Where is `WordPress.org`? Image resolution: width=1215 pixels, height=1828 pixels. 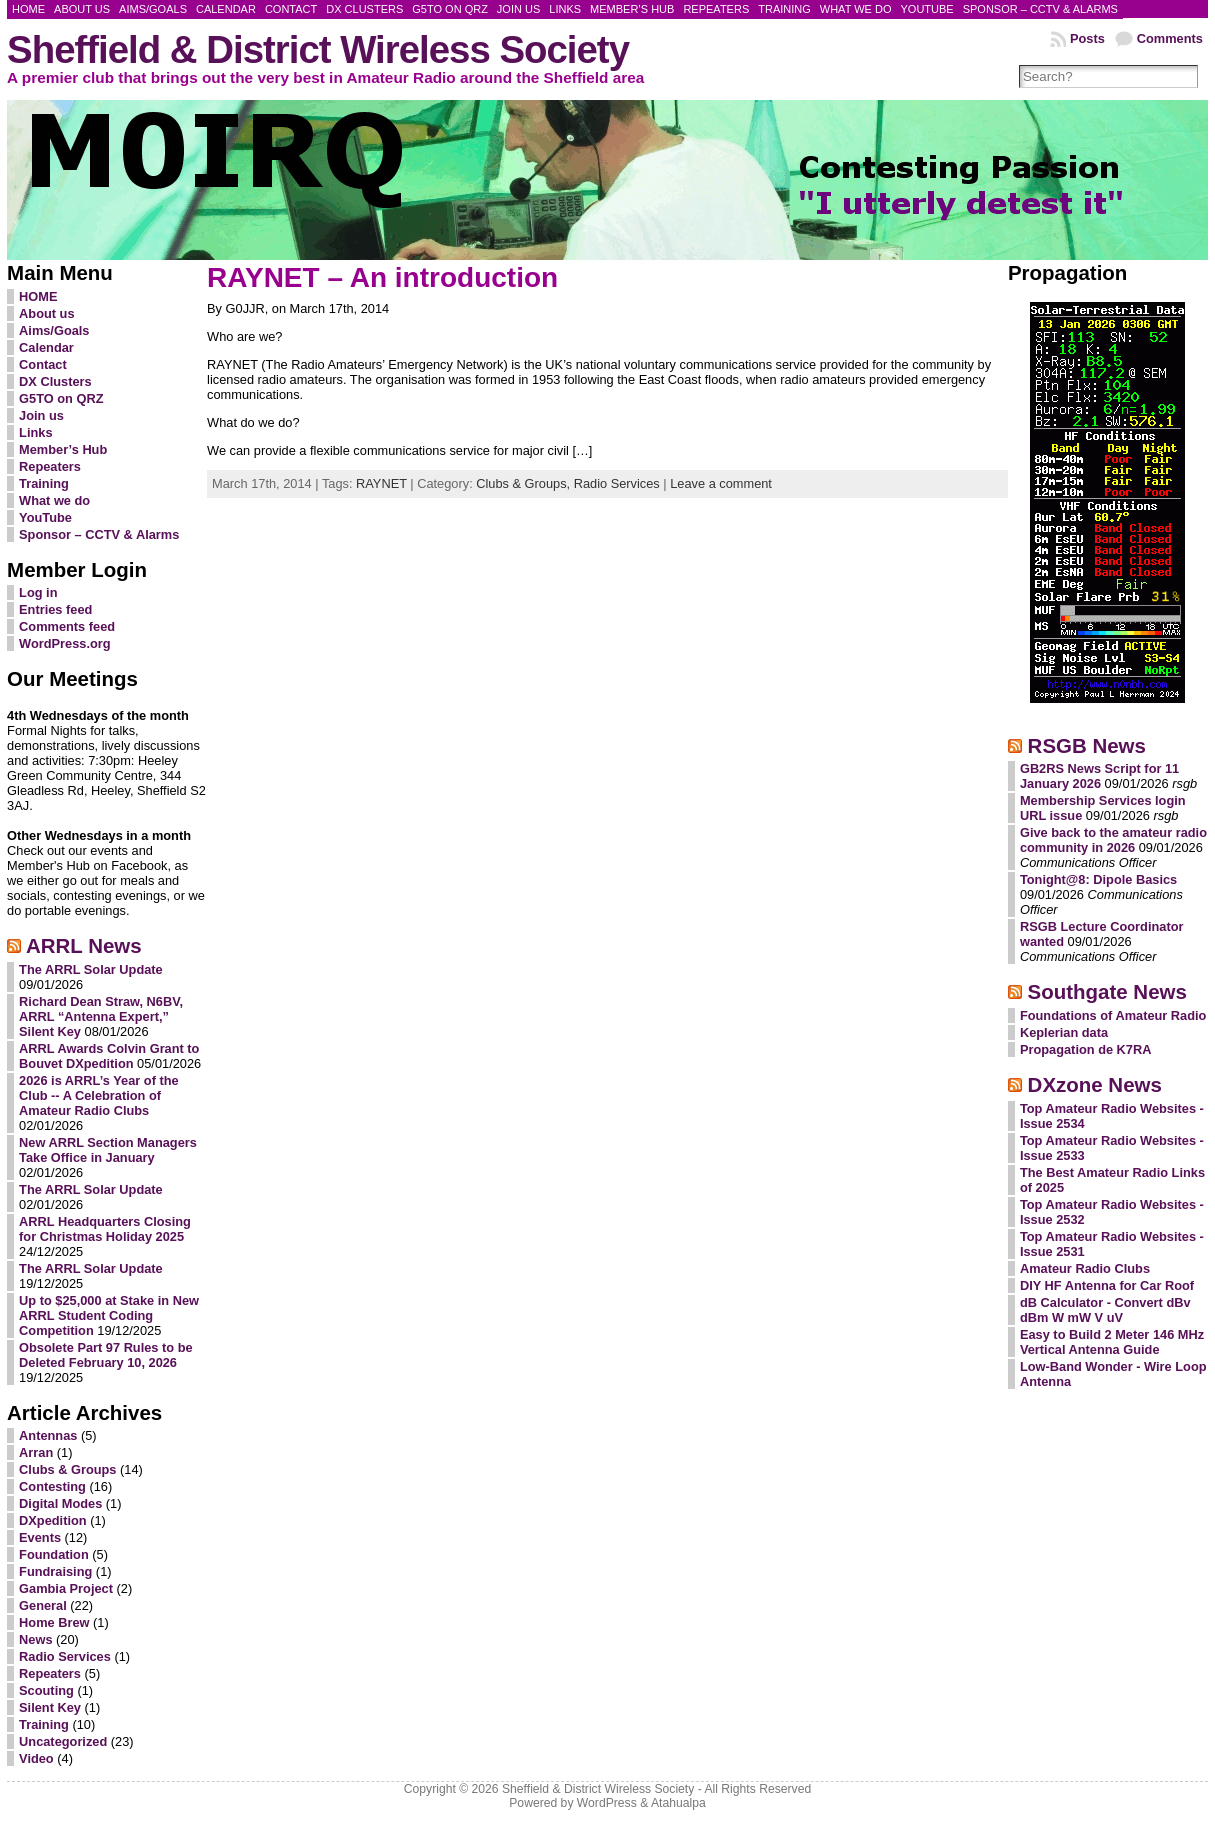
WordPress.org is located at coordinates (65, 643).